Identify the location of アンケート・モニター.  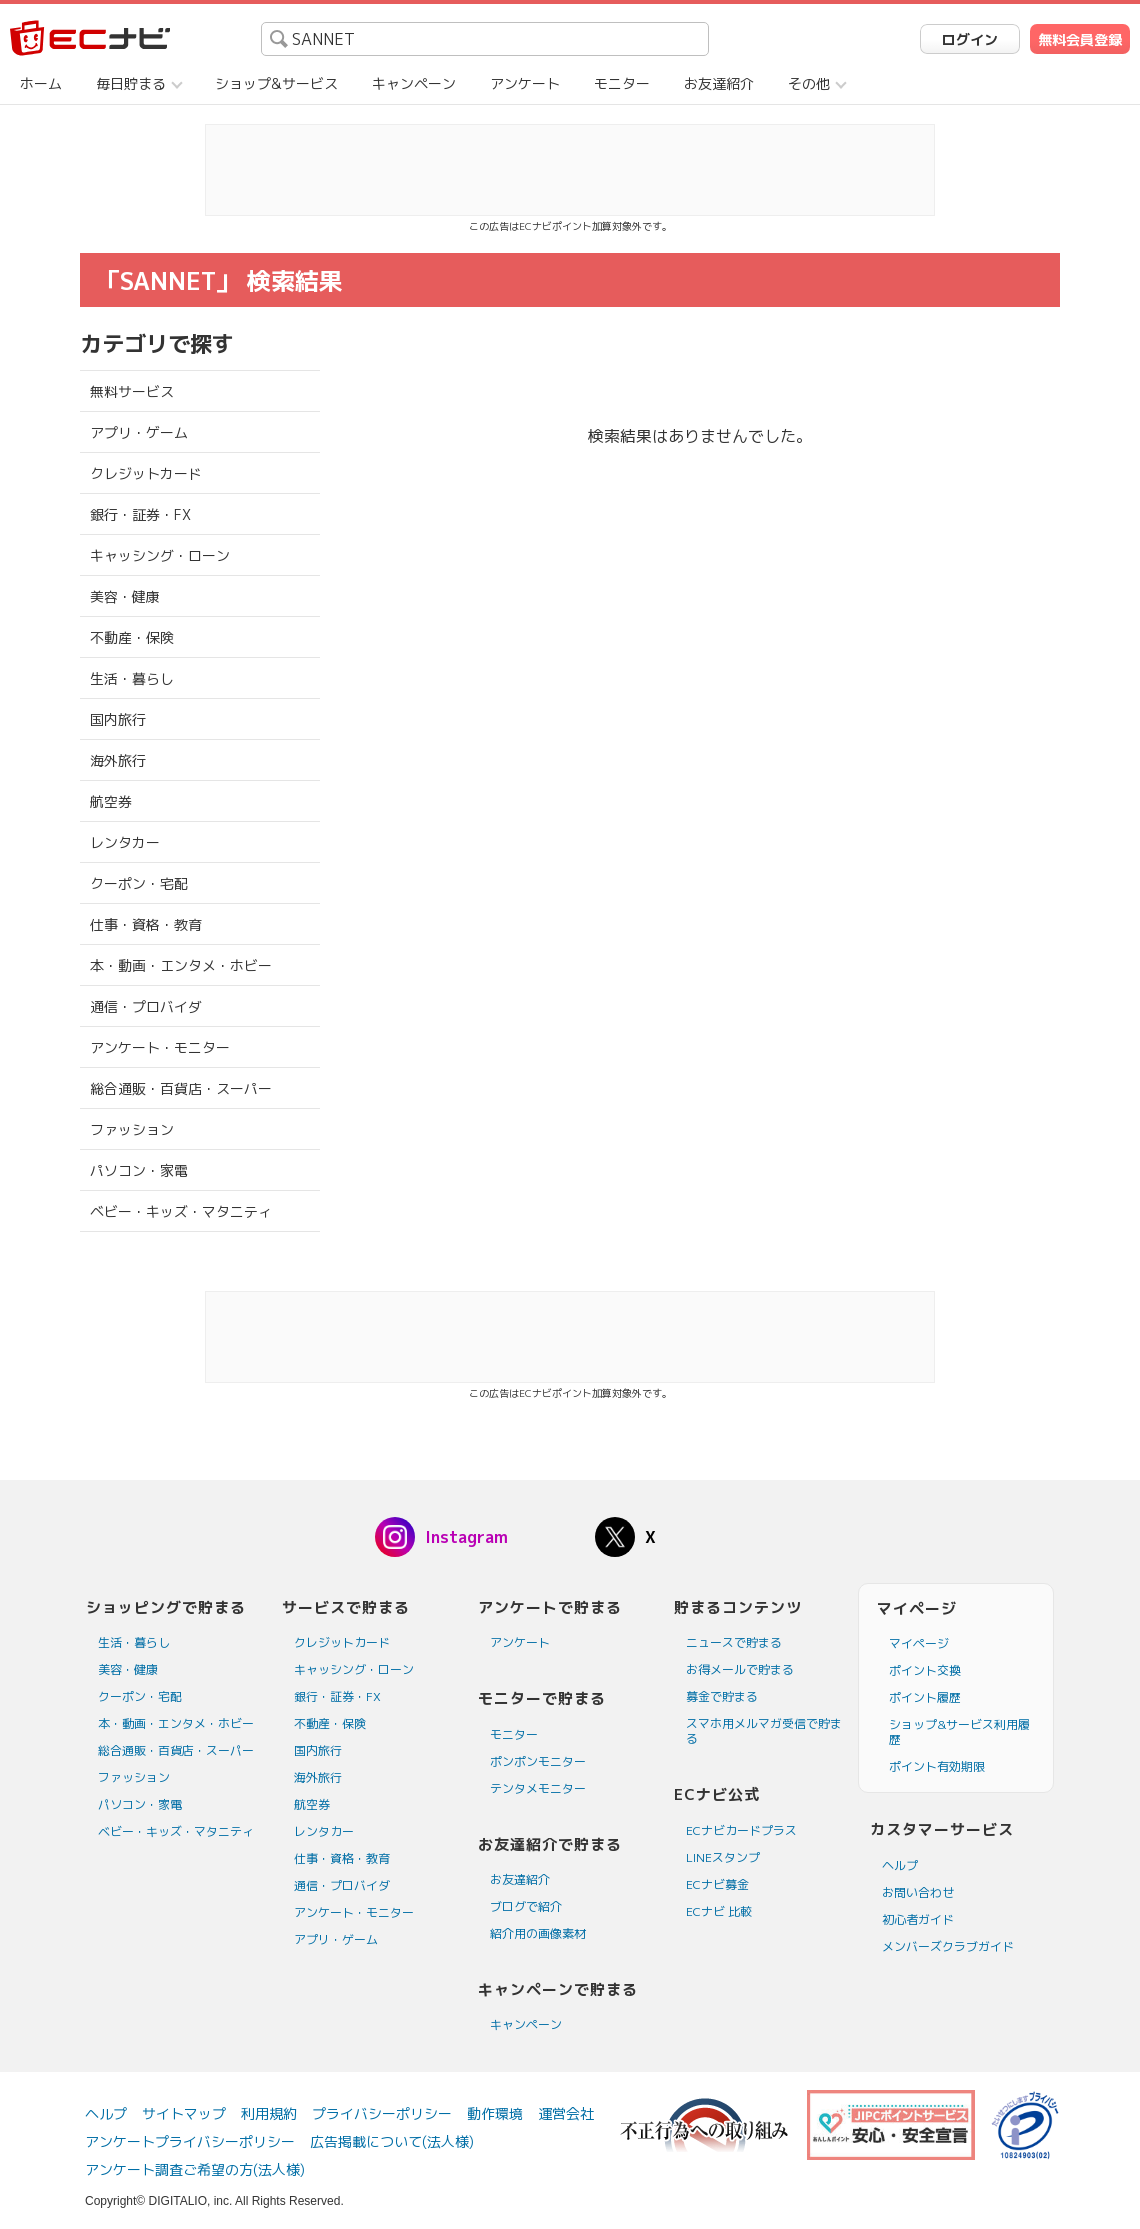
(160, 1047).